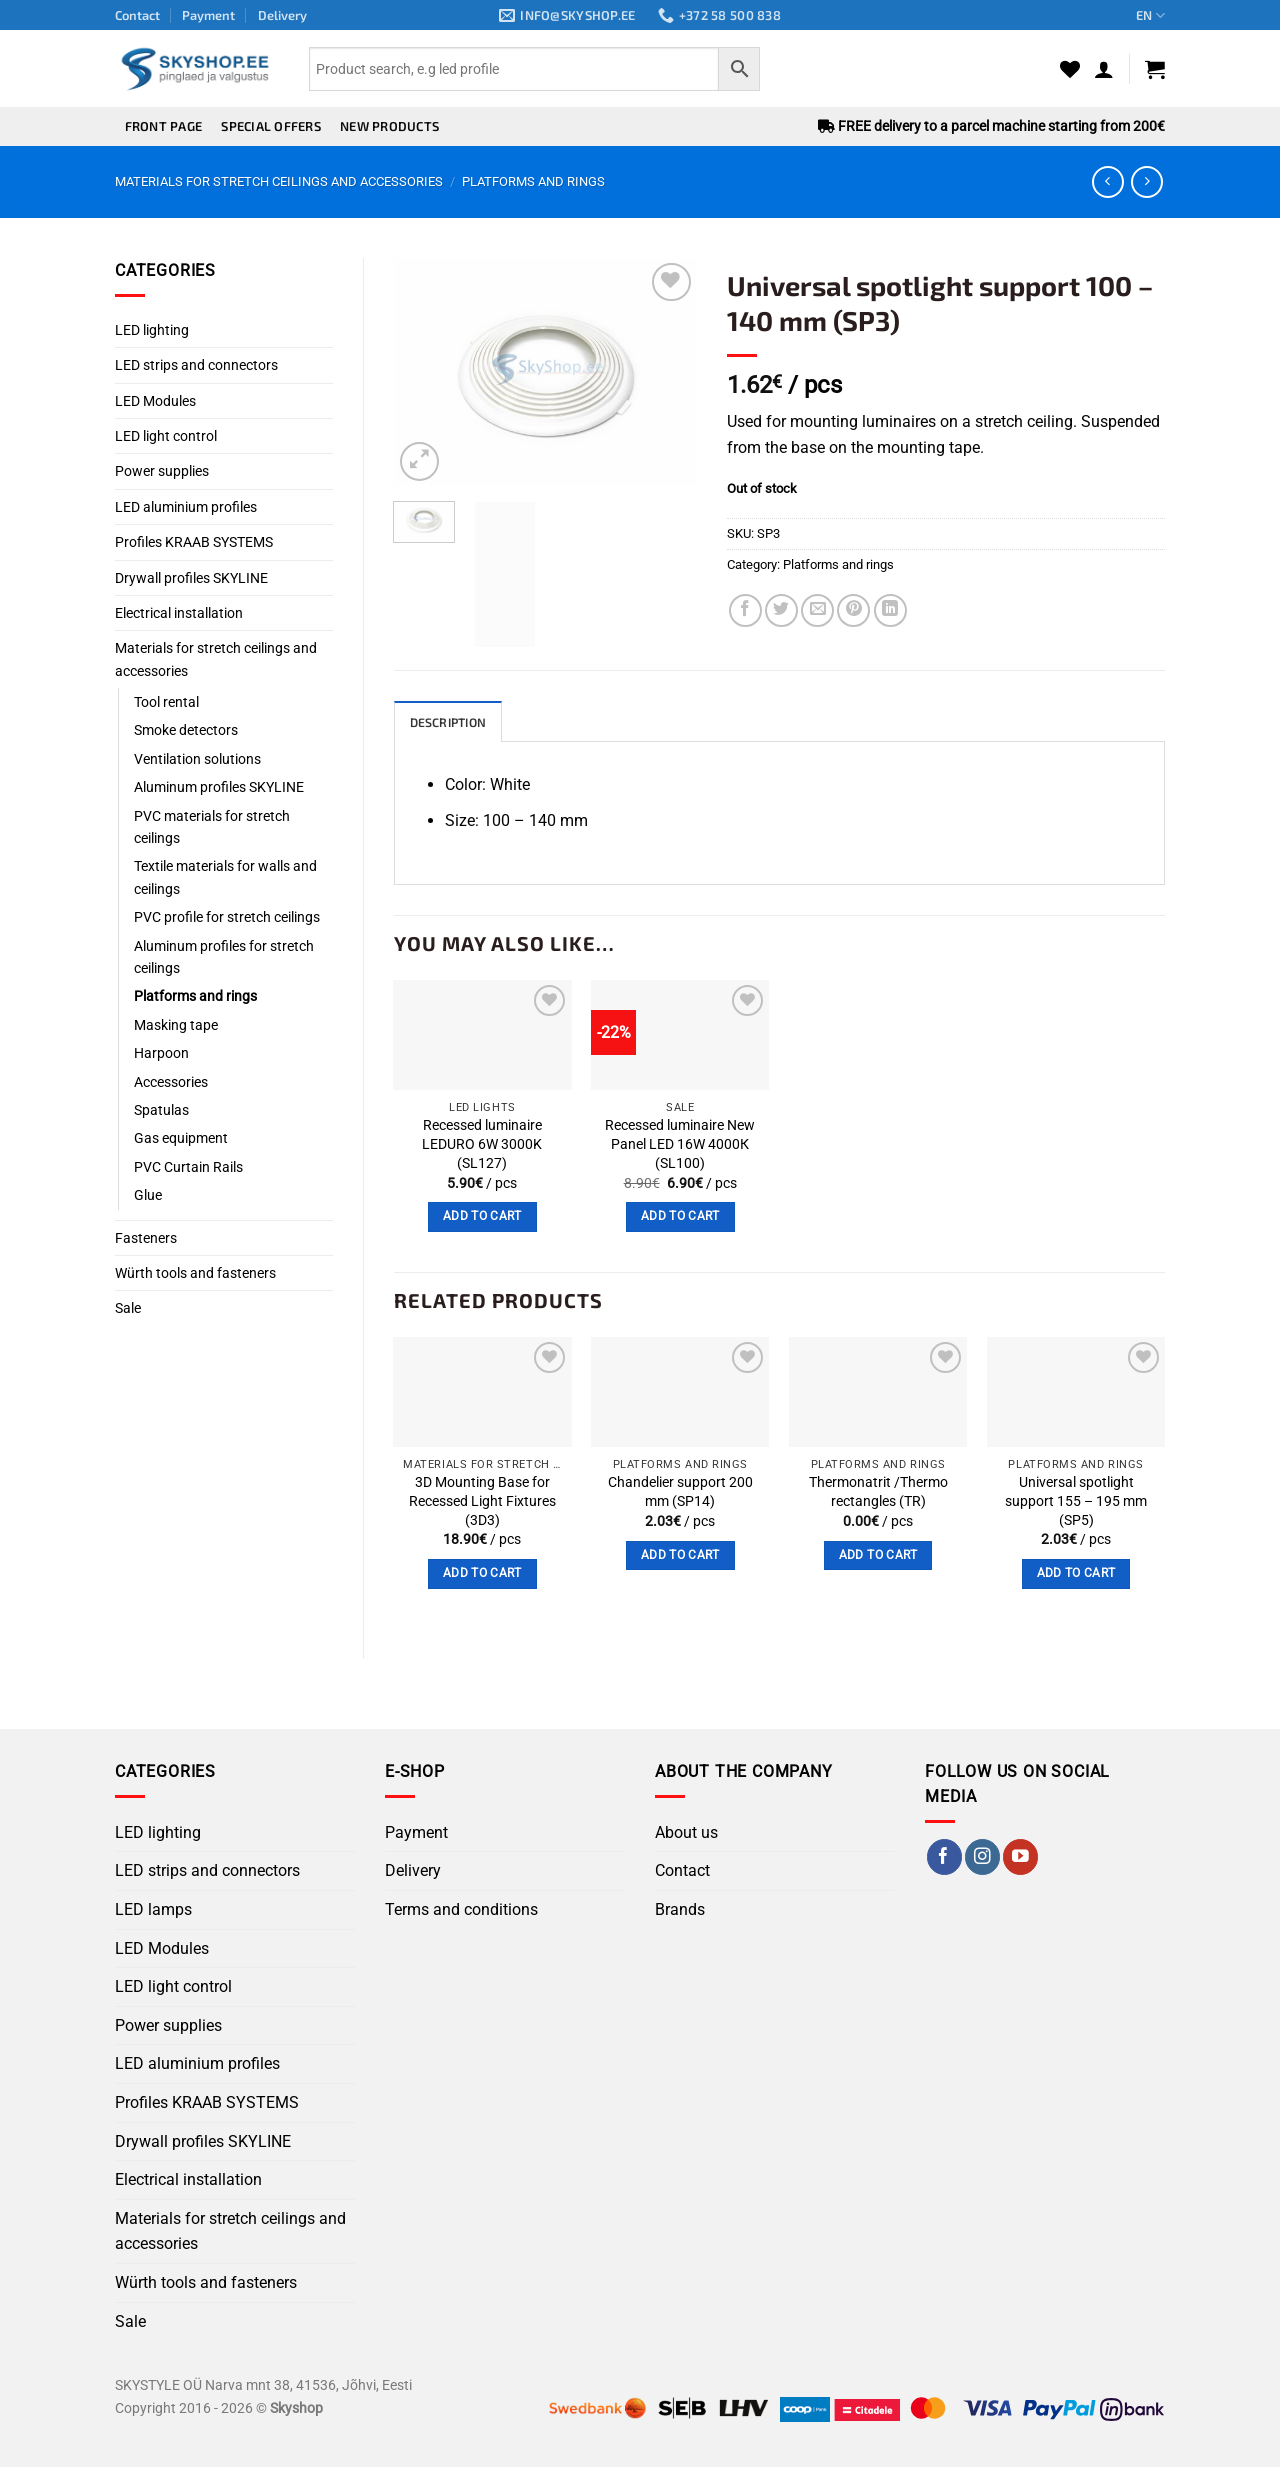 The width and height of the screenshot is (1280, 2467). I want to click on Recessed luminaire LEDURO 6W 3000K (SL127), so click(482, 1145).